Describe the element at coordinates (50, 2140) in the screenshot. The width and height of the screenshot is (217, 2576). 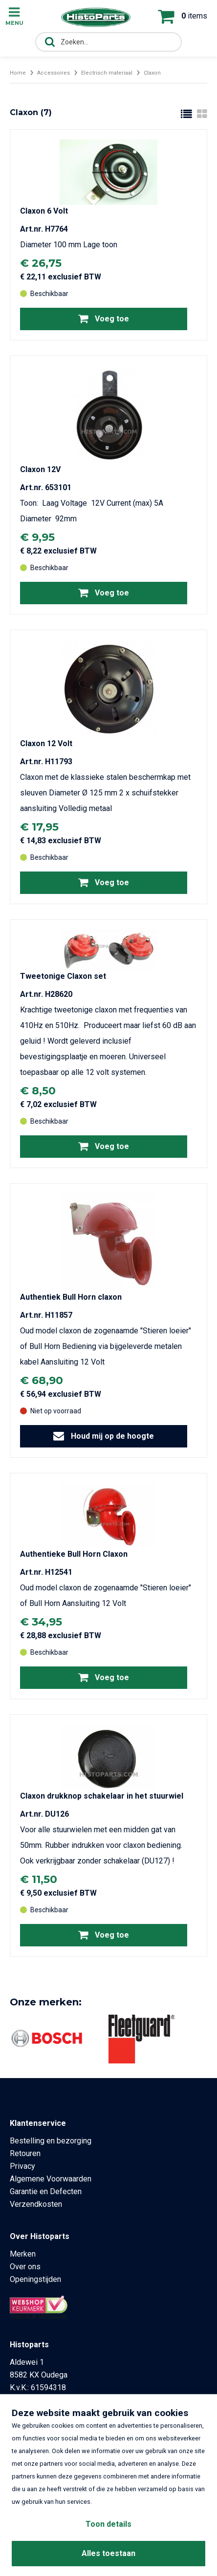
I see `Bestelling en bezorging` at that location.